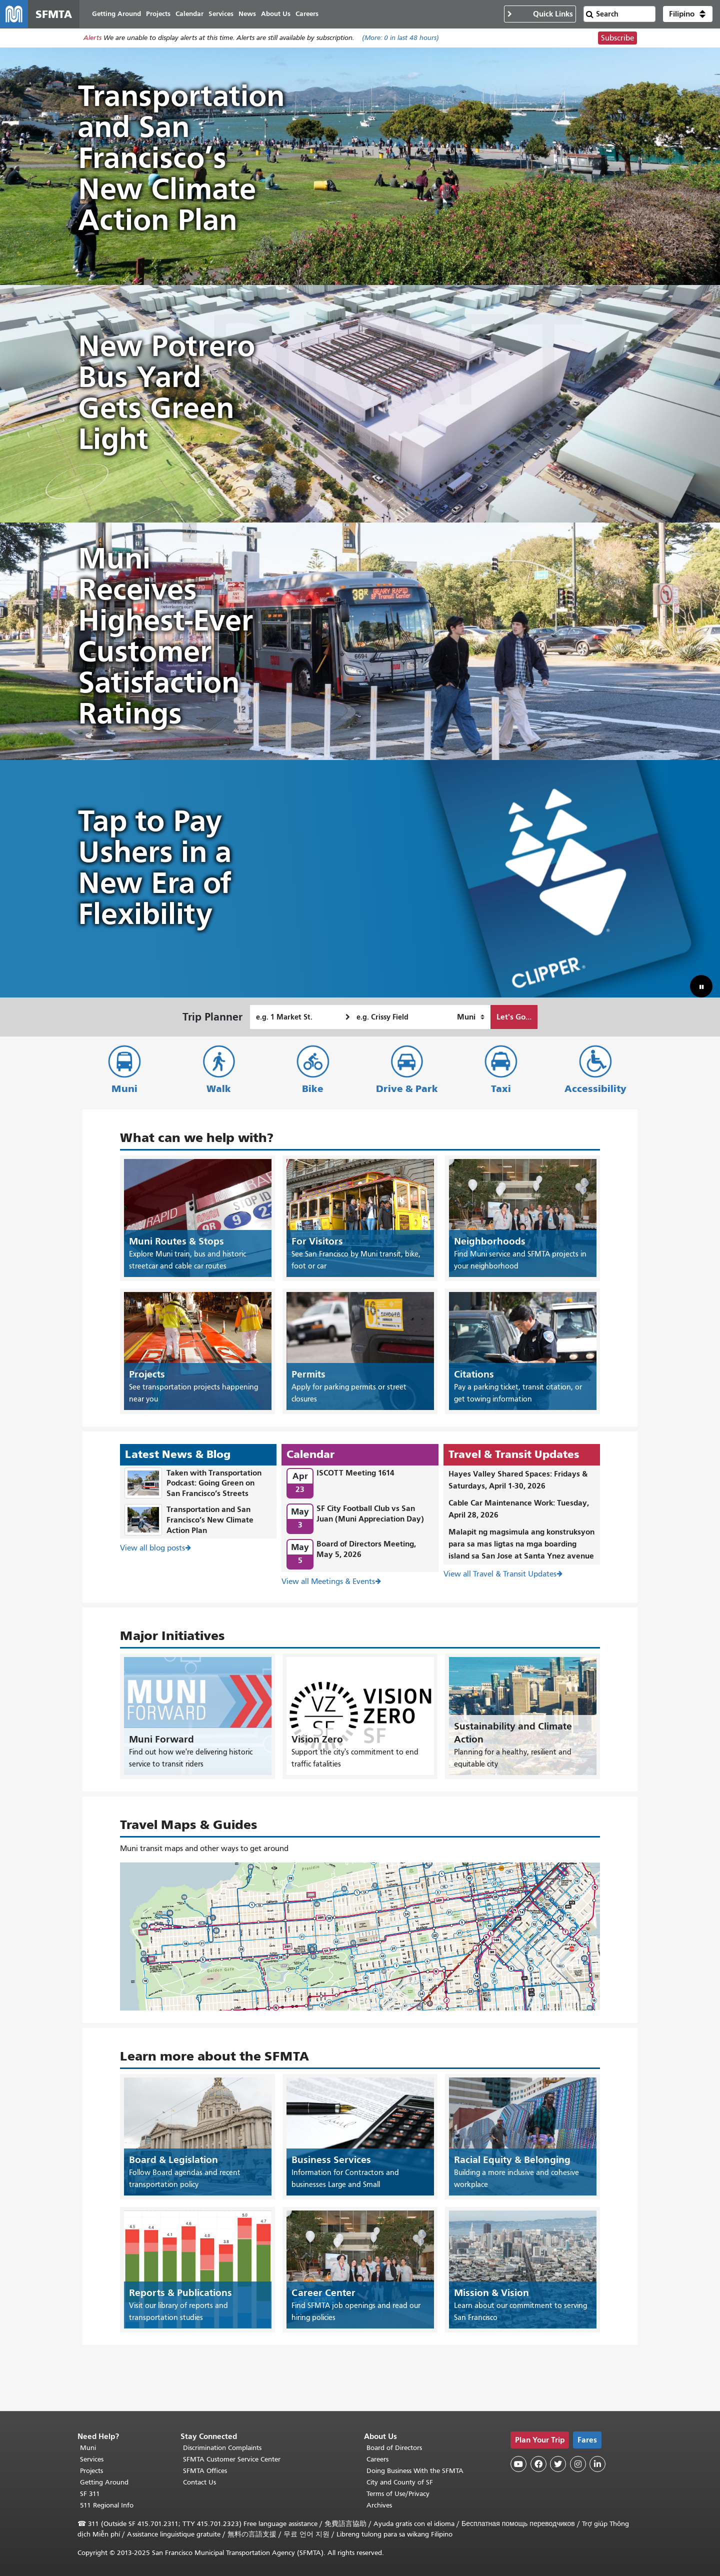  Describe the element at coordinates (218, 1089) in the screenshot. I see `Walk` at that location.